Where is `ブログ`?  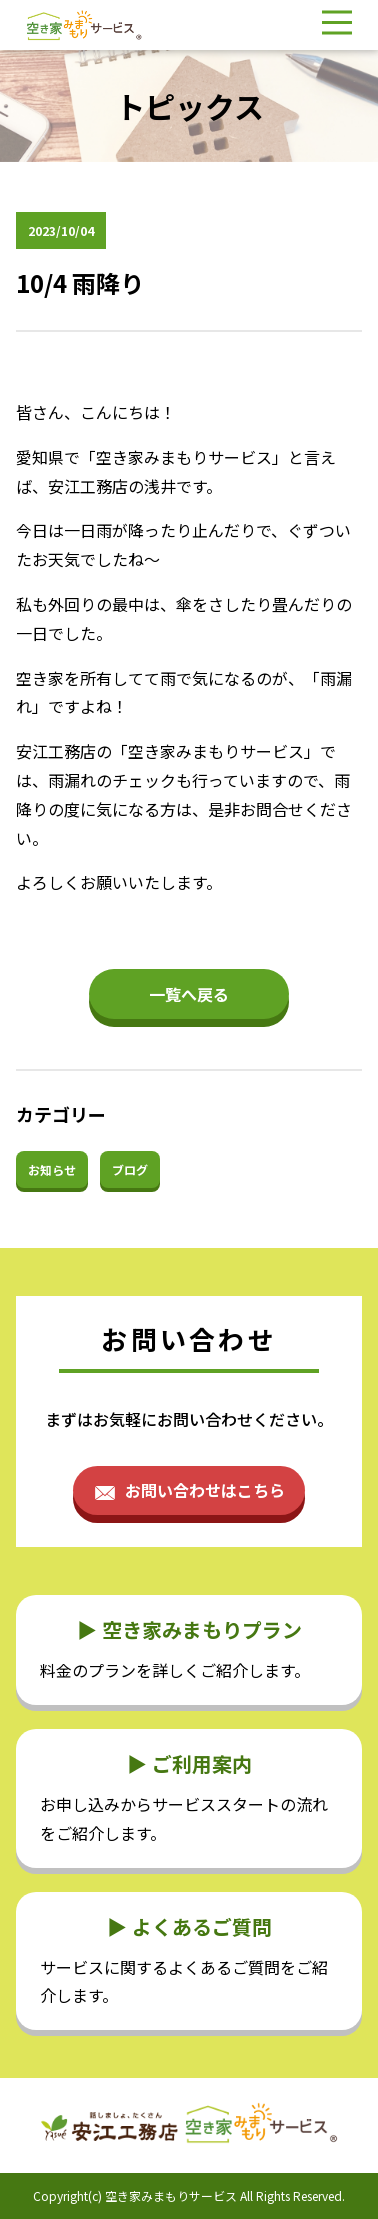
ブログ is located at coordinates (130, 1169).